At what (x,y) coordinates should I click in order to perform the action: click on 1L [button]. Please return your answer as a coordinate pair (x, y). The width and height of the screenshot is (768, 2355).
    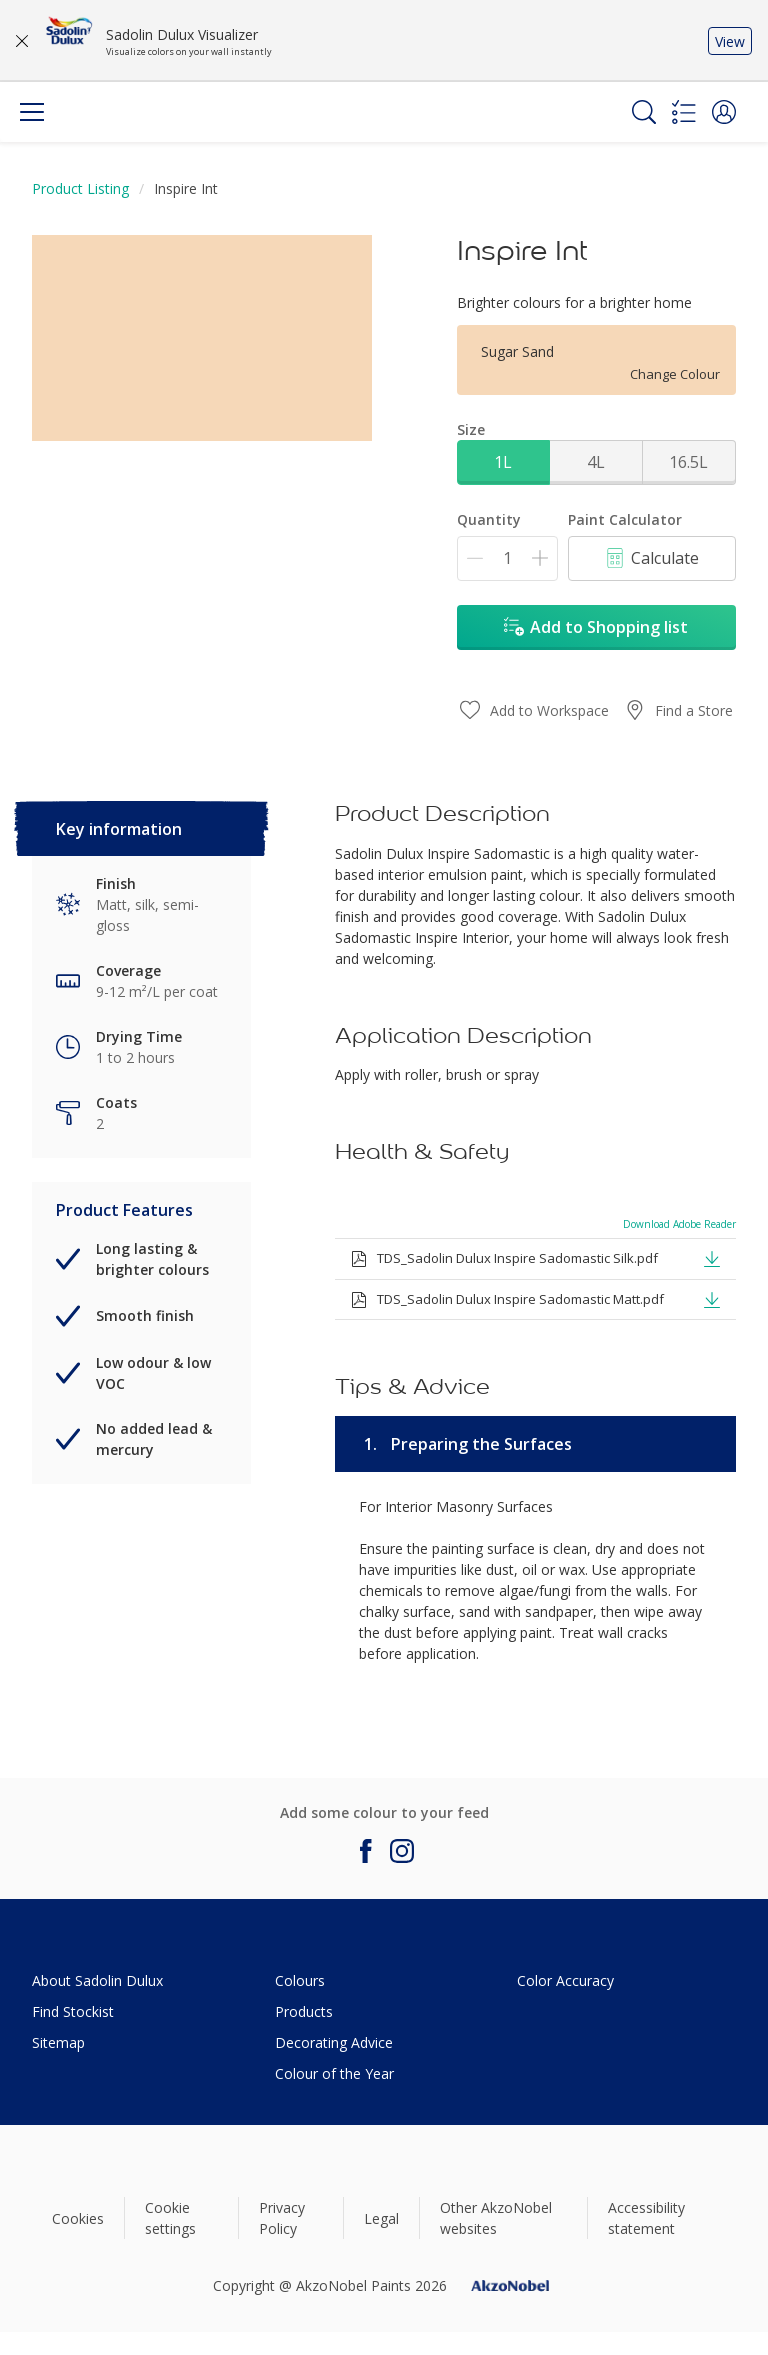
    Looking at the image, I should click on (503, 462).